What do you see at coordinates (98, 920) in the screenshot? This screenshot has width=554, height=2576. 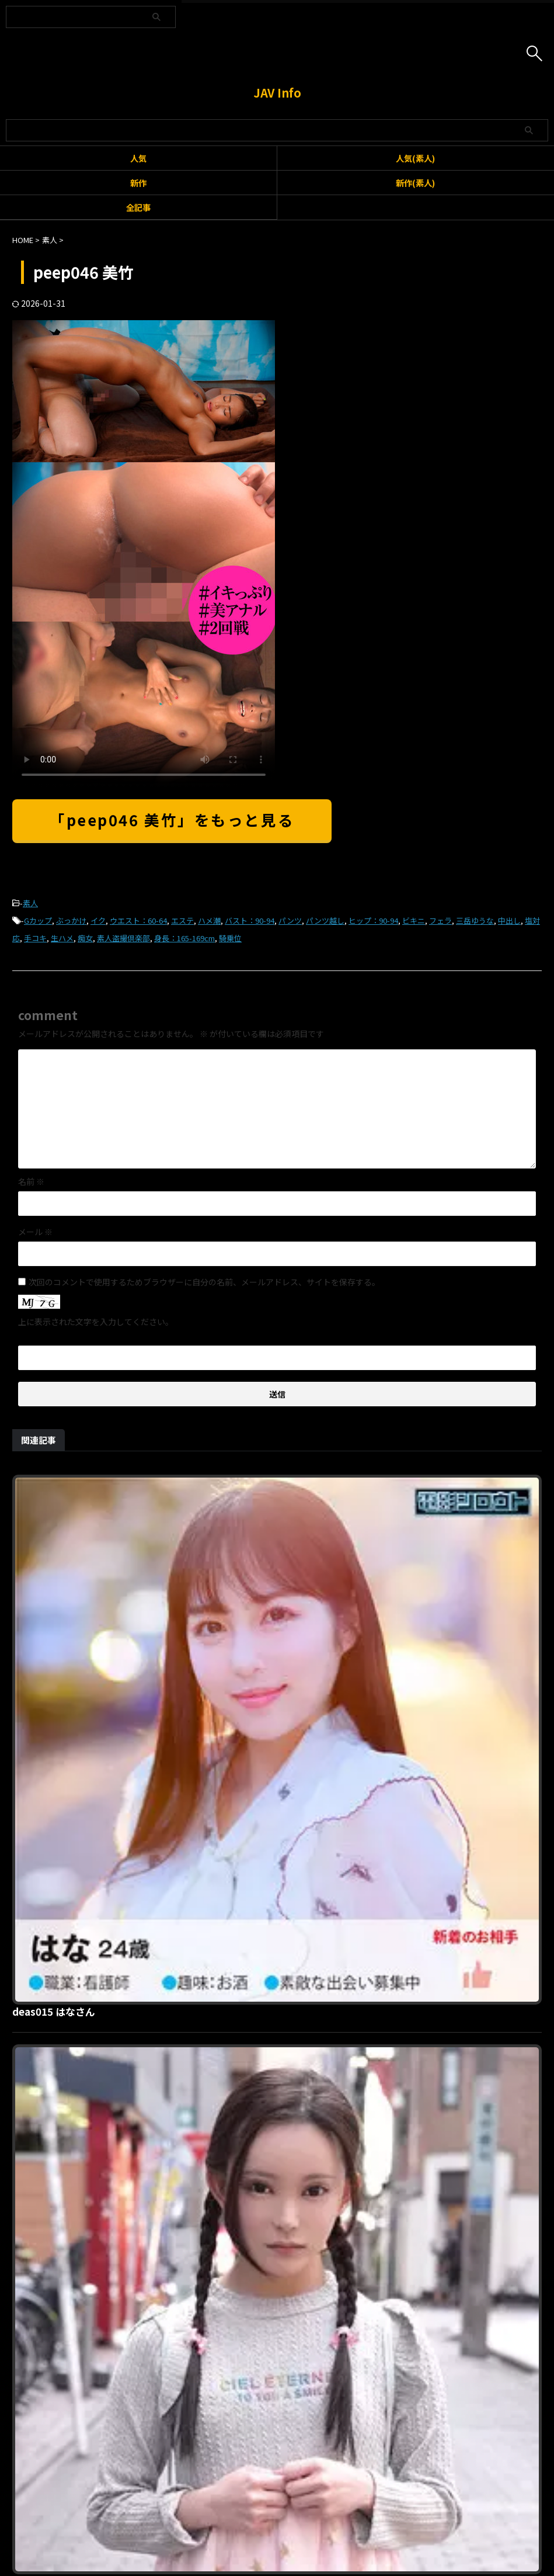 I see `イク` at bounding box center [98, 920].